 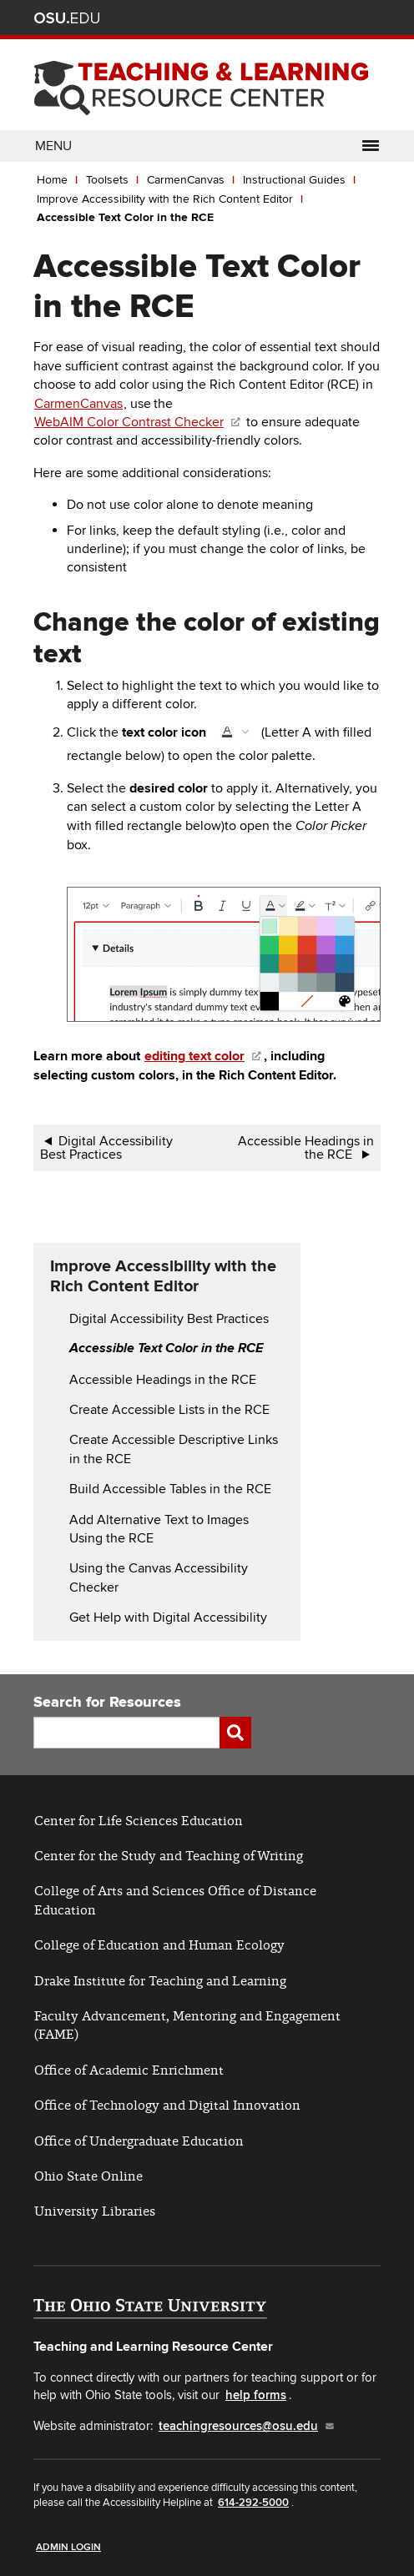 What do you see at coordinates (271, 19) in the screenshot?
I see `BuckeyeLink` at bounding box center [271, 19].